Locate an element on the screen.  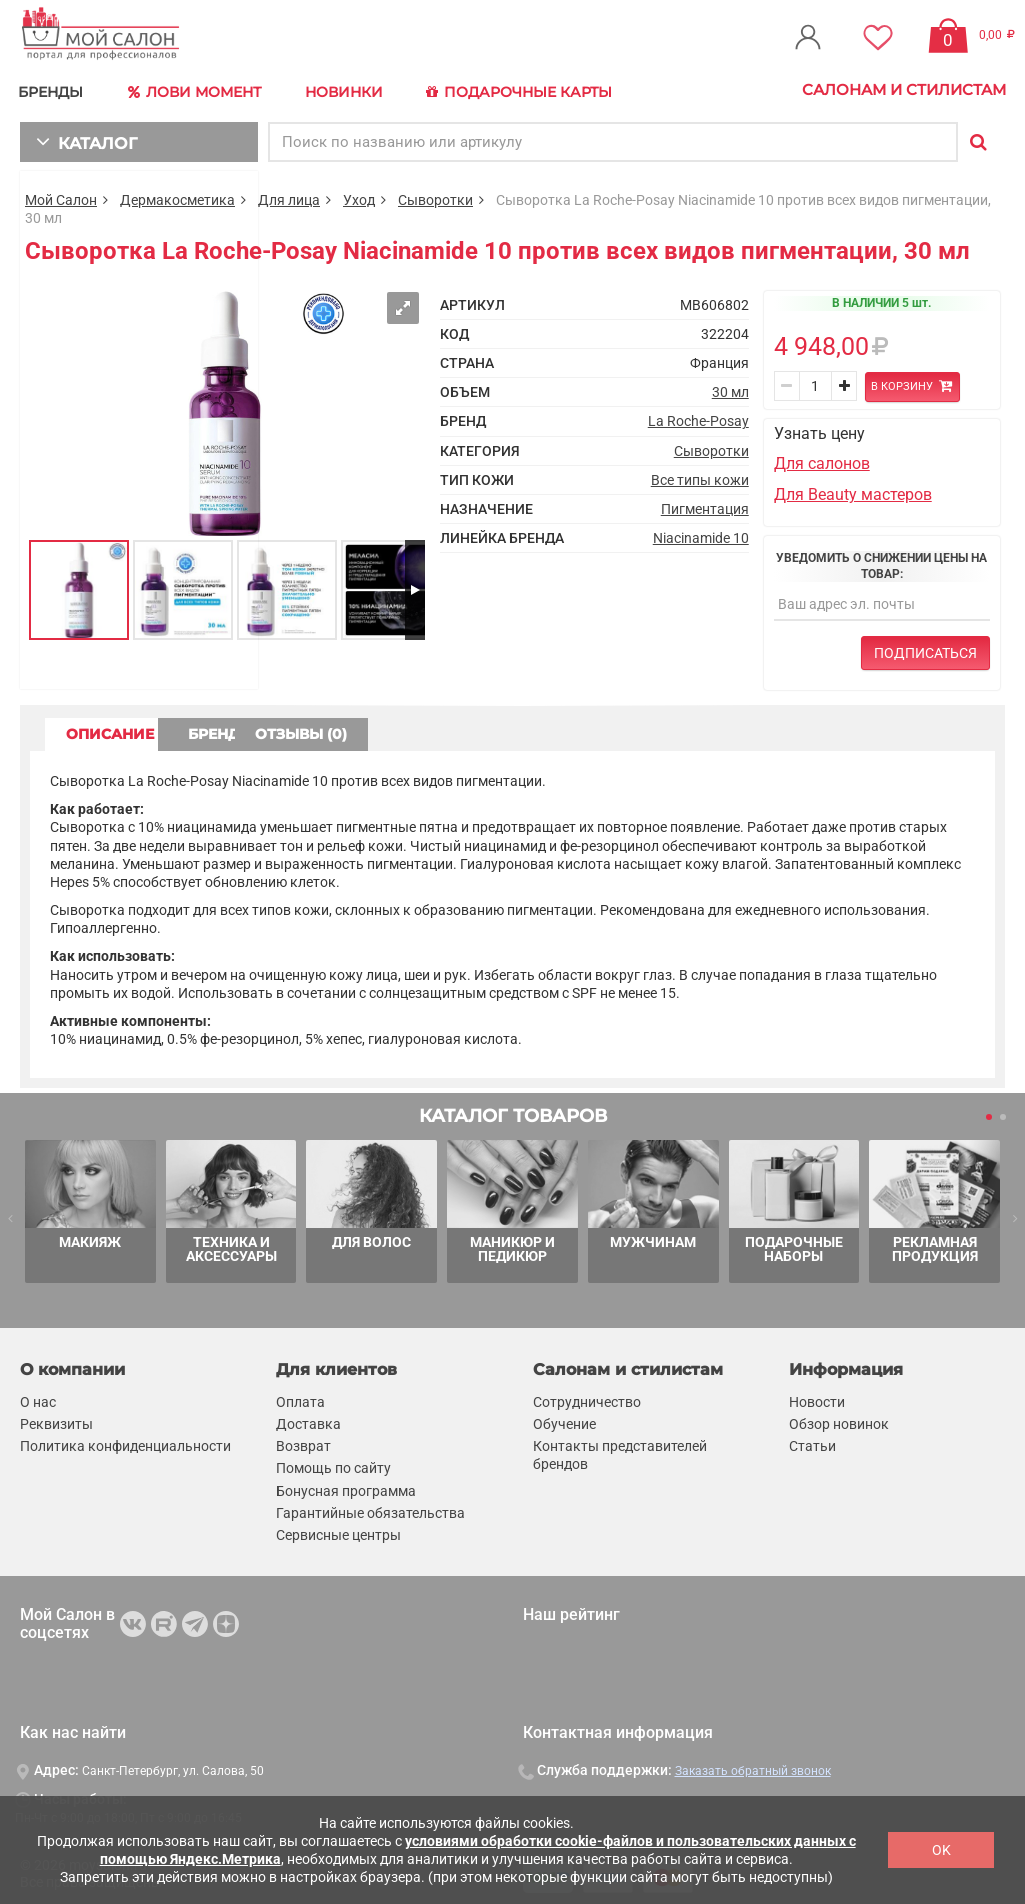
Обучение is located at coordinates (564, 1421).